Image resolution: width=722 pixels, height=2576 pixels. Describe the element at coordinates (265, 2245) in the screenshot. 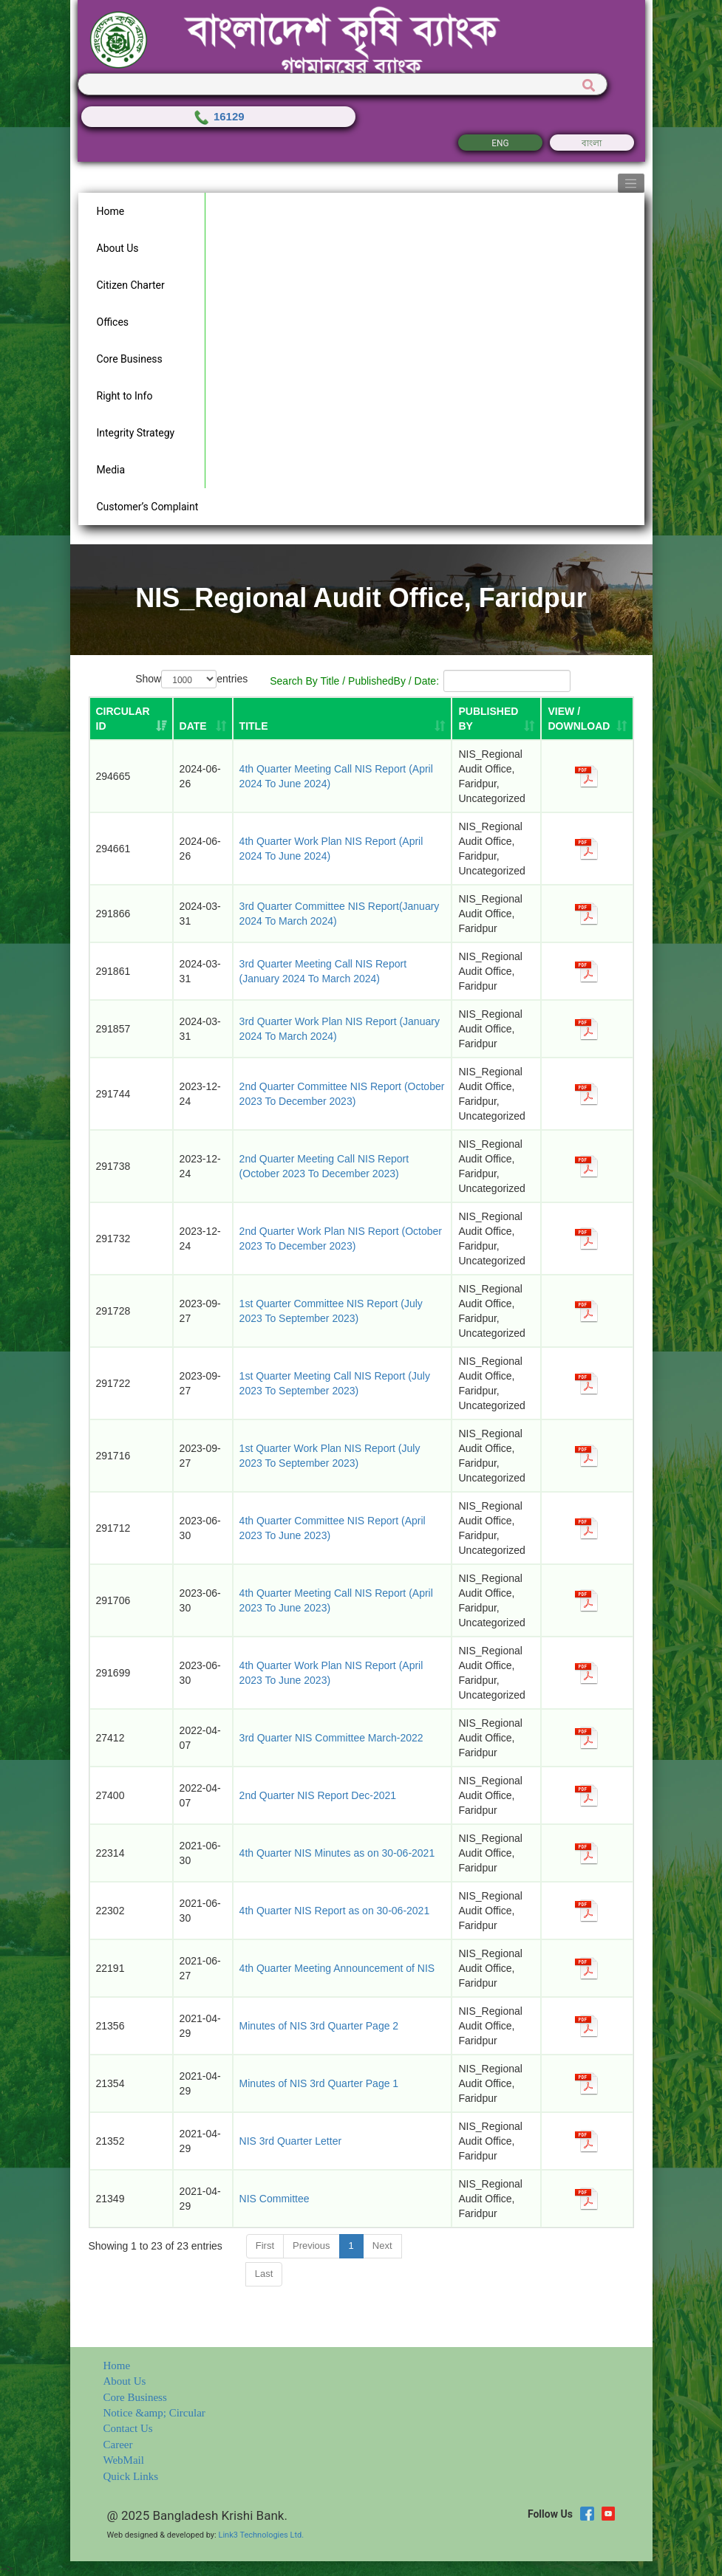

I see `First` at that location.